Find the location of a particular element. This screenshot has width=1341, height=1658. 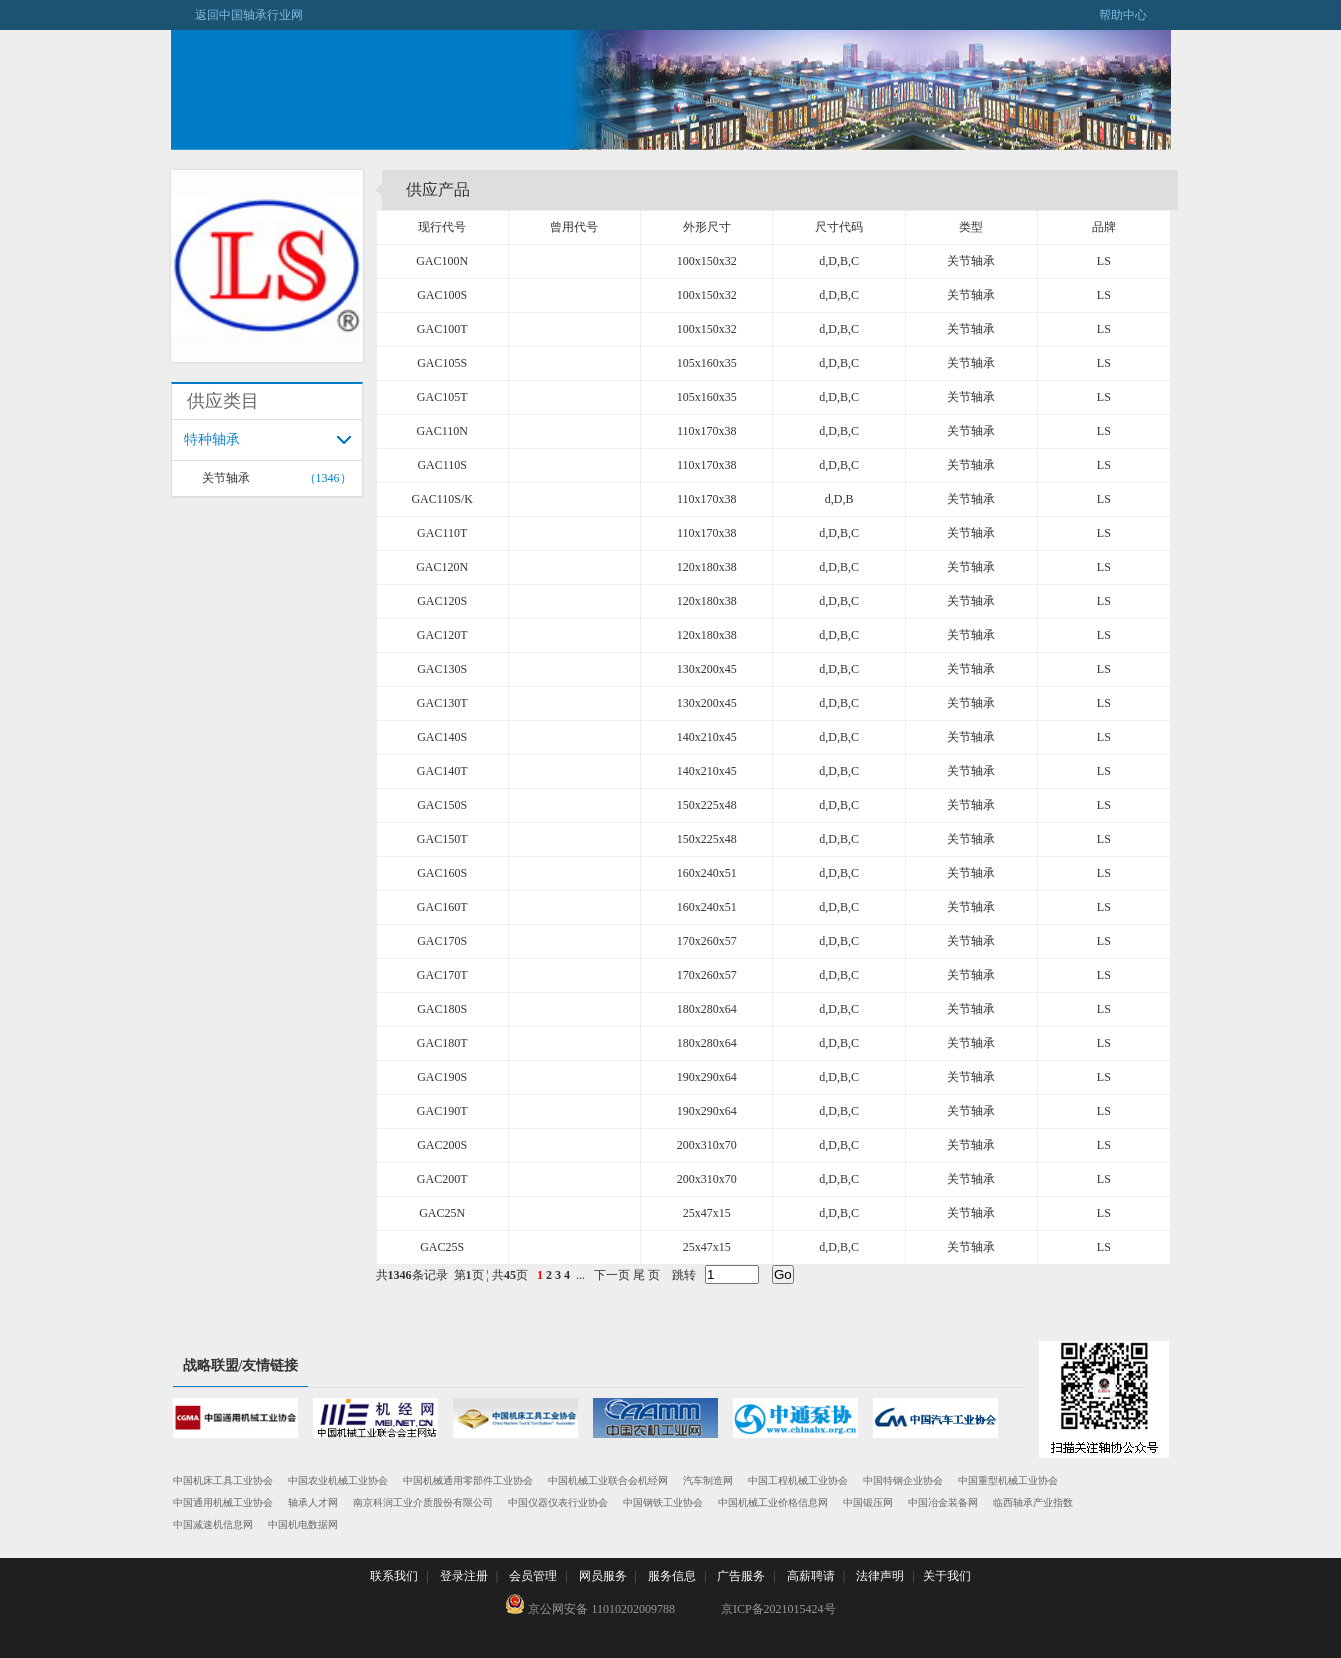

战略联盟/友情链接 is located at coordinates (241, 1365).